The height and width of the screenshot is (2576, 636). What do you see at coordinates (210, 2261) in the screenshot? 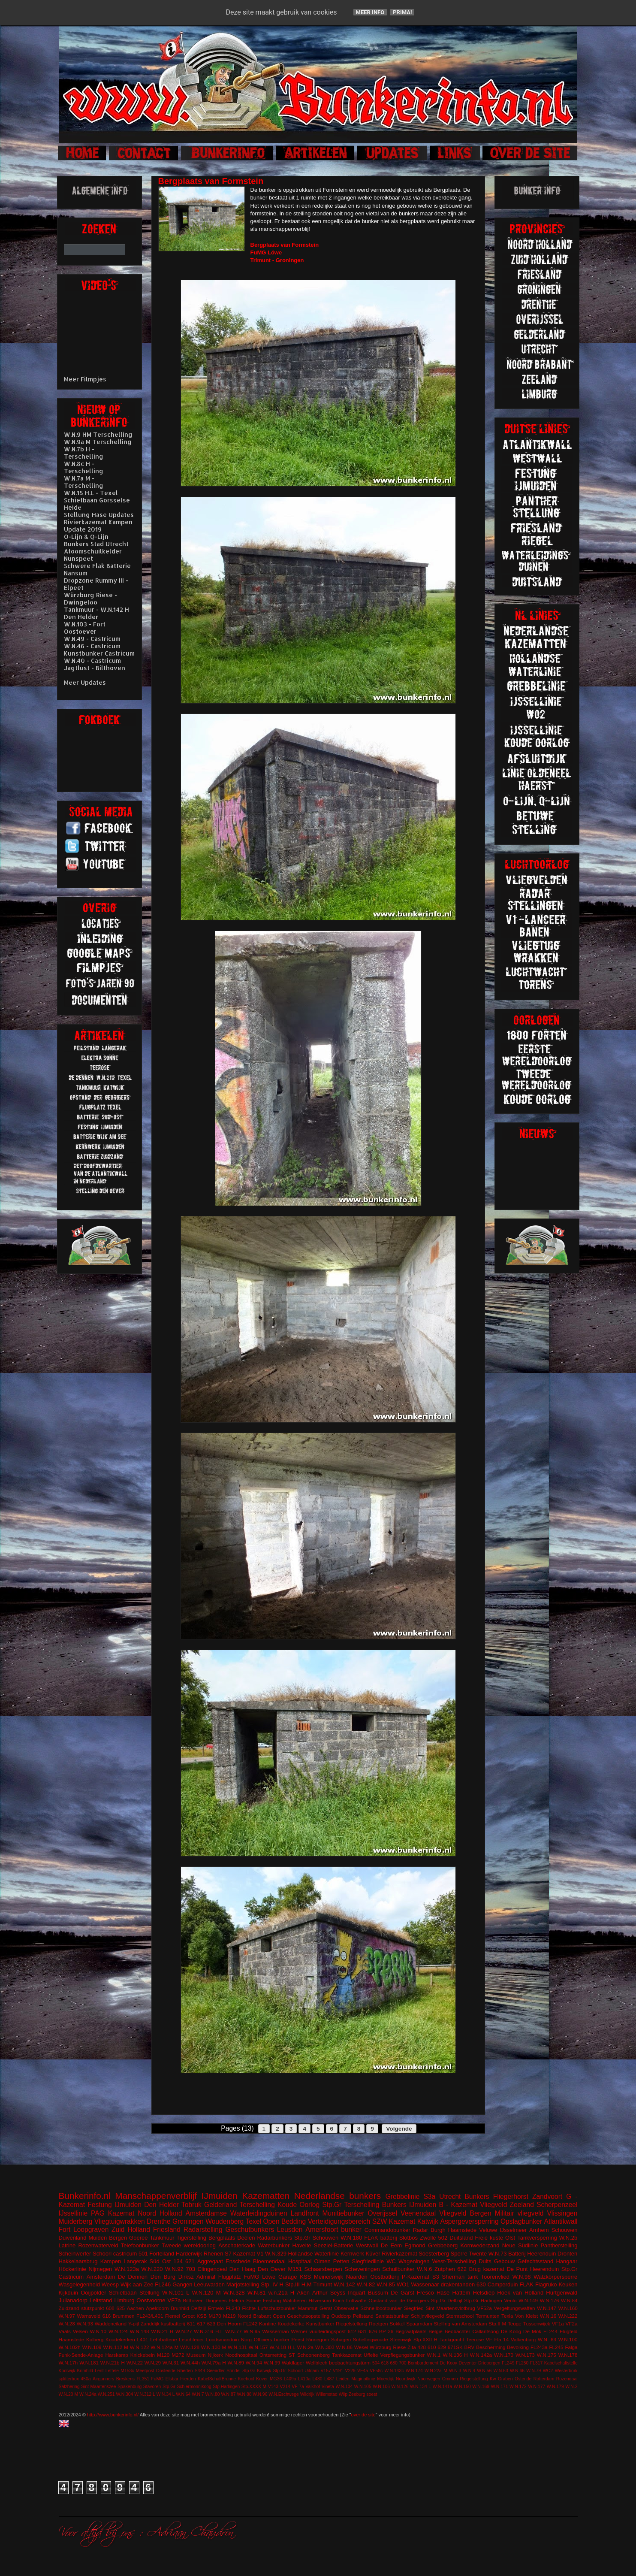
I see `Aggregaat` at bounding box center [210, 2261].